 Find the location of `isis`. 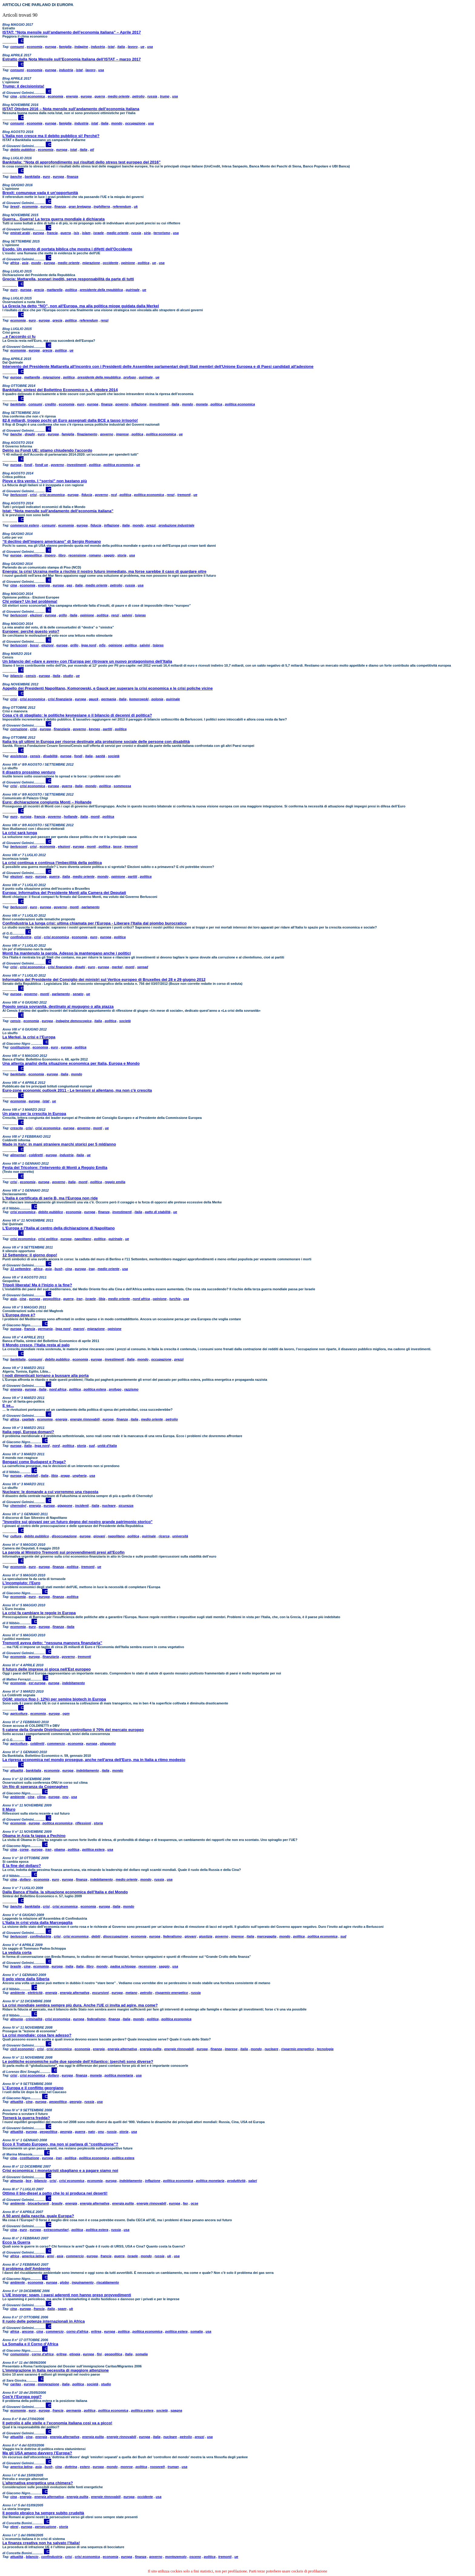

isis is located at coordinates (76, 233).